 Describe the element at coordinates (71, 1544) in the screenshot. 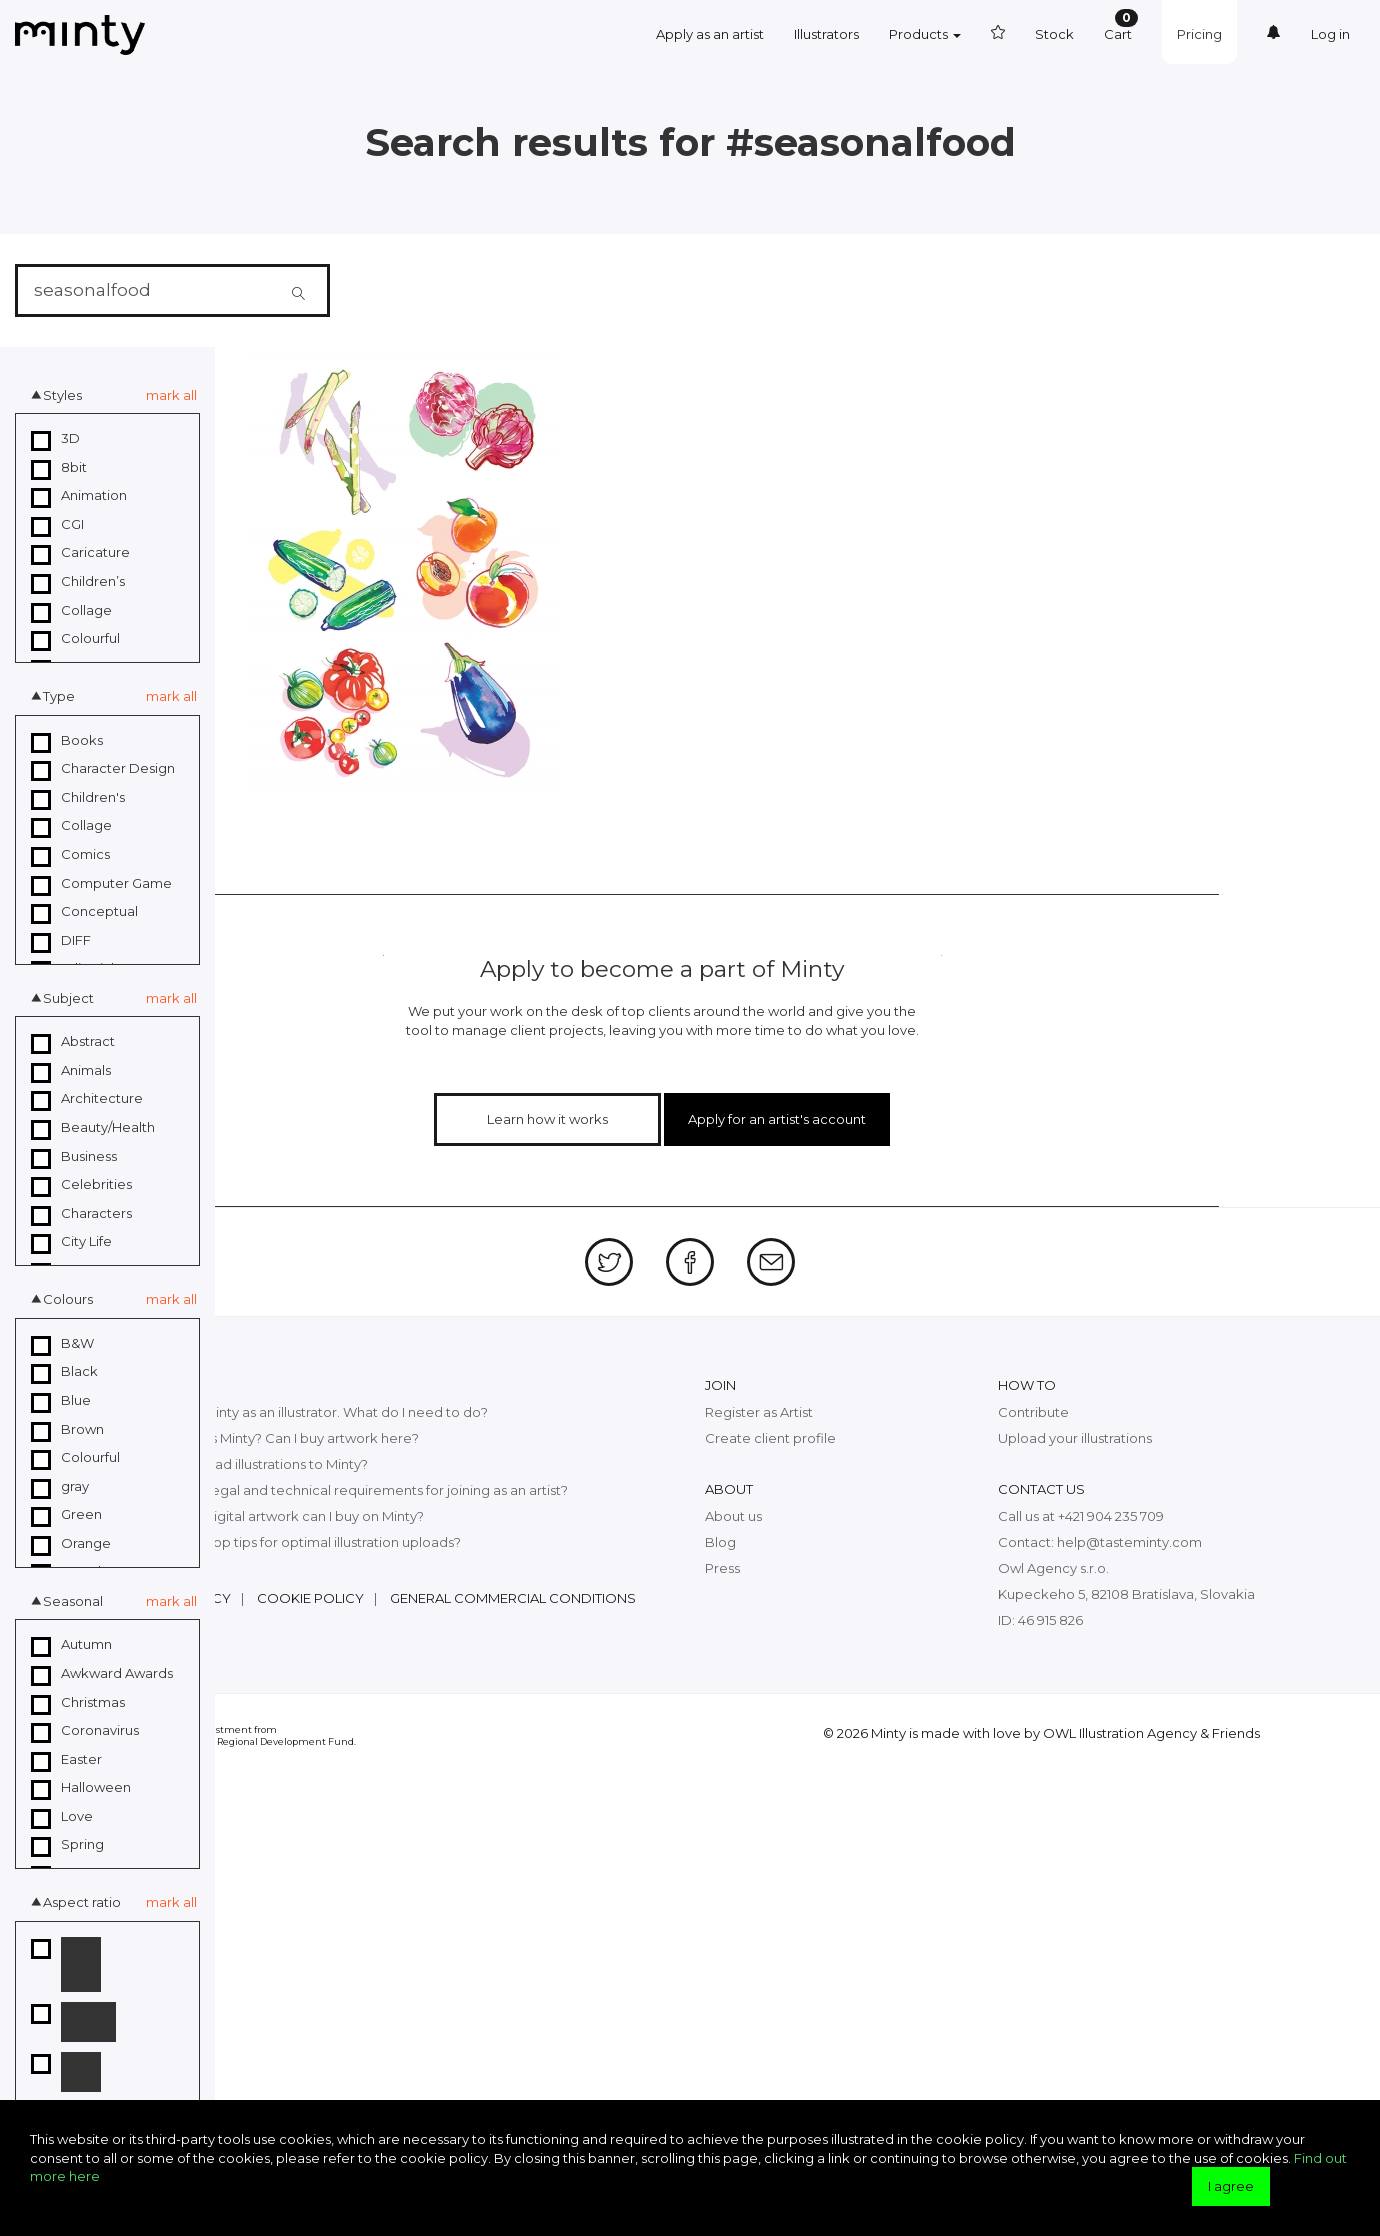

I see `Orange` at that location.